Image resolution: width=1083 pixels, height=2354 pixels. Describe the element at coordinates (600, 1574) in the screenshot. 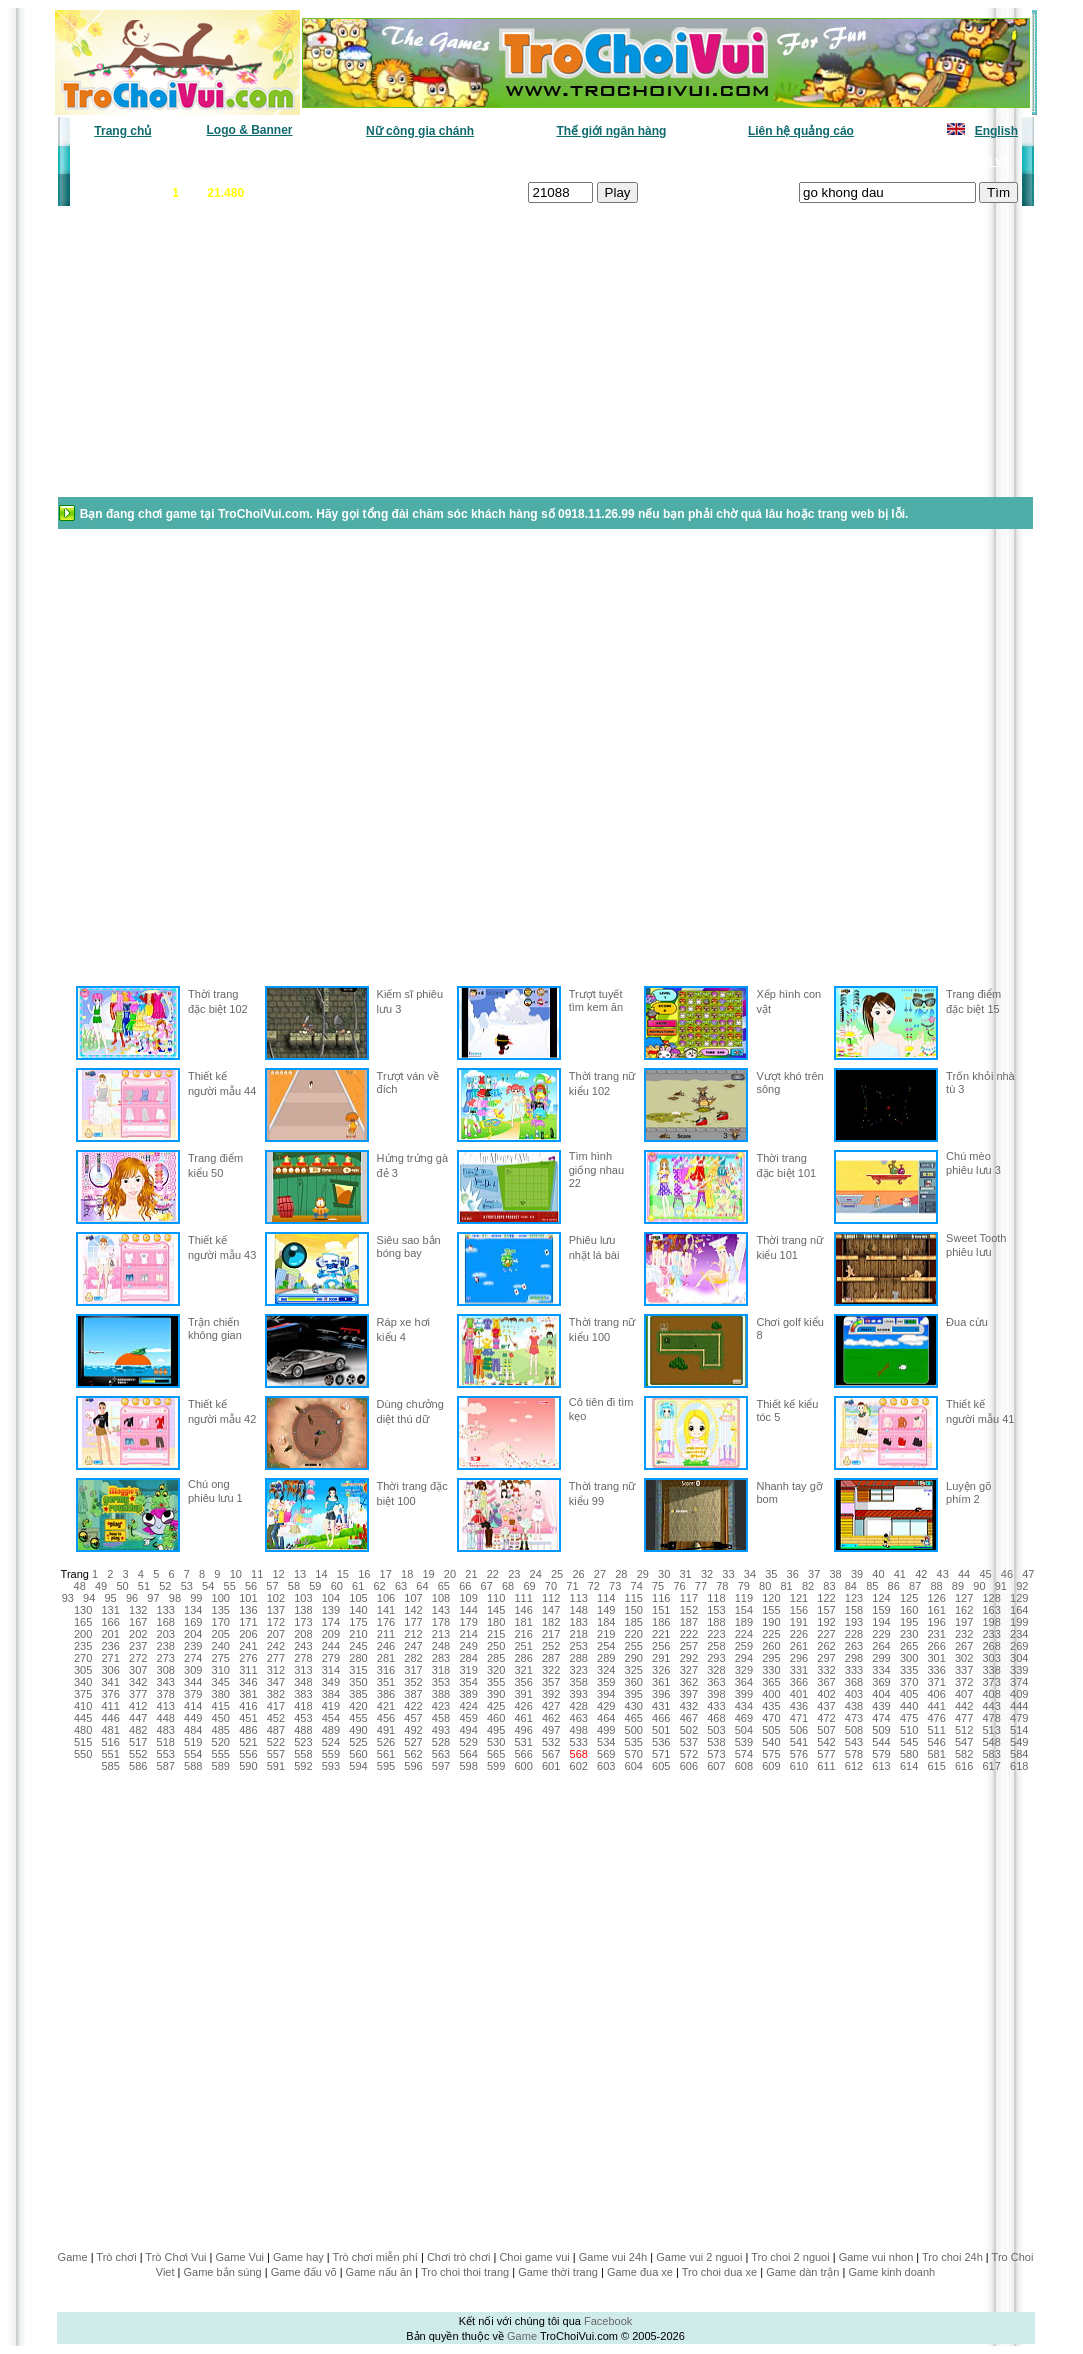

I see `27` at that location.